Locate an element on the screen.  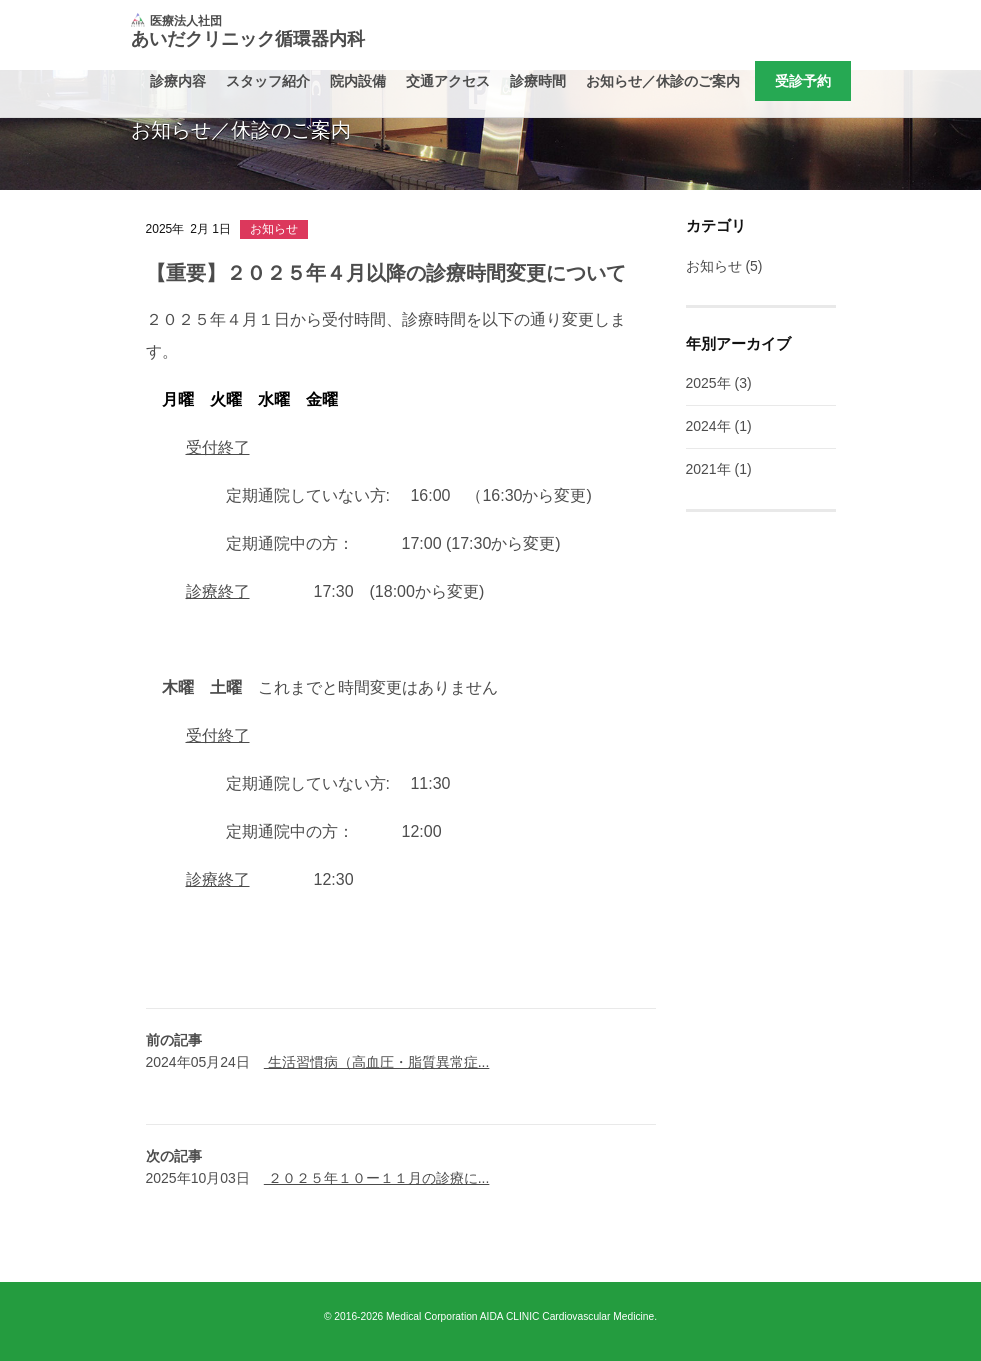
お知らせ is located at coordinates (274, 229).